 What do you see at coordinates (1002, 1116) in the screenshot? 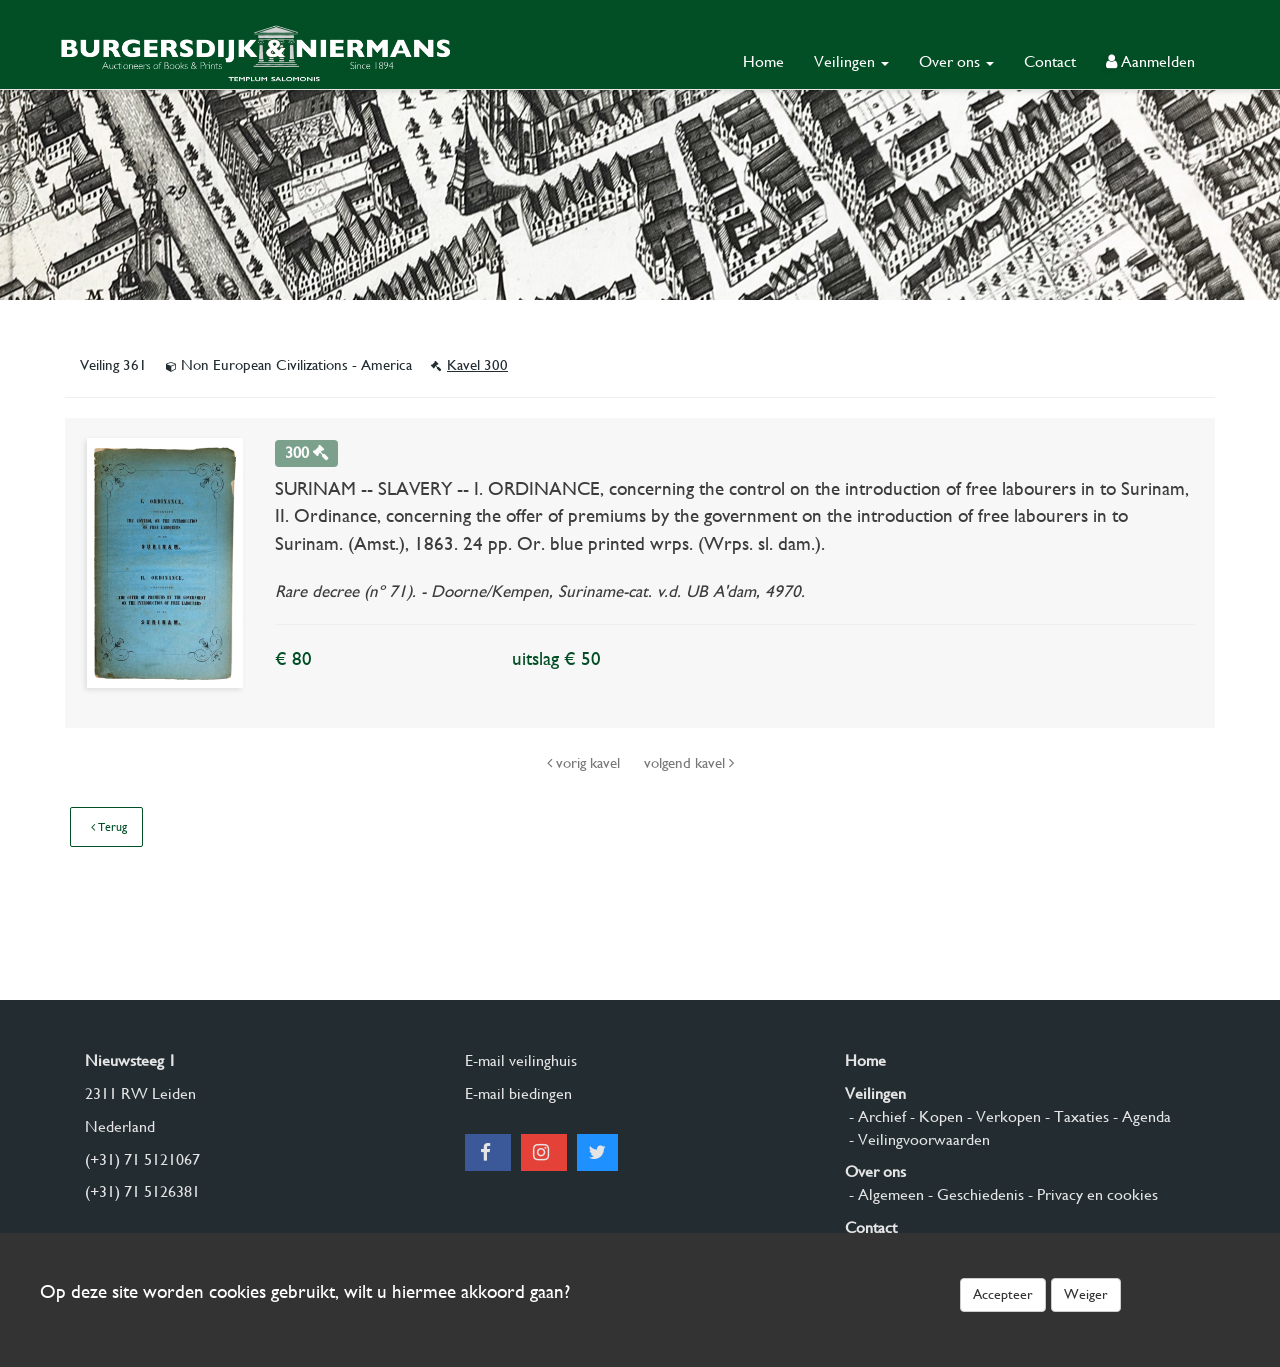
I see `- Verkopen` at bounding box center [1002, 1116].